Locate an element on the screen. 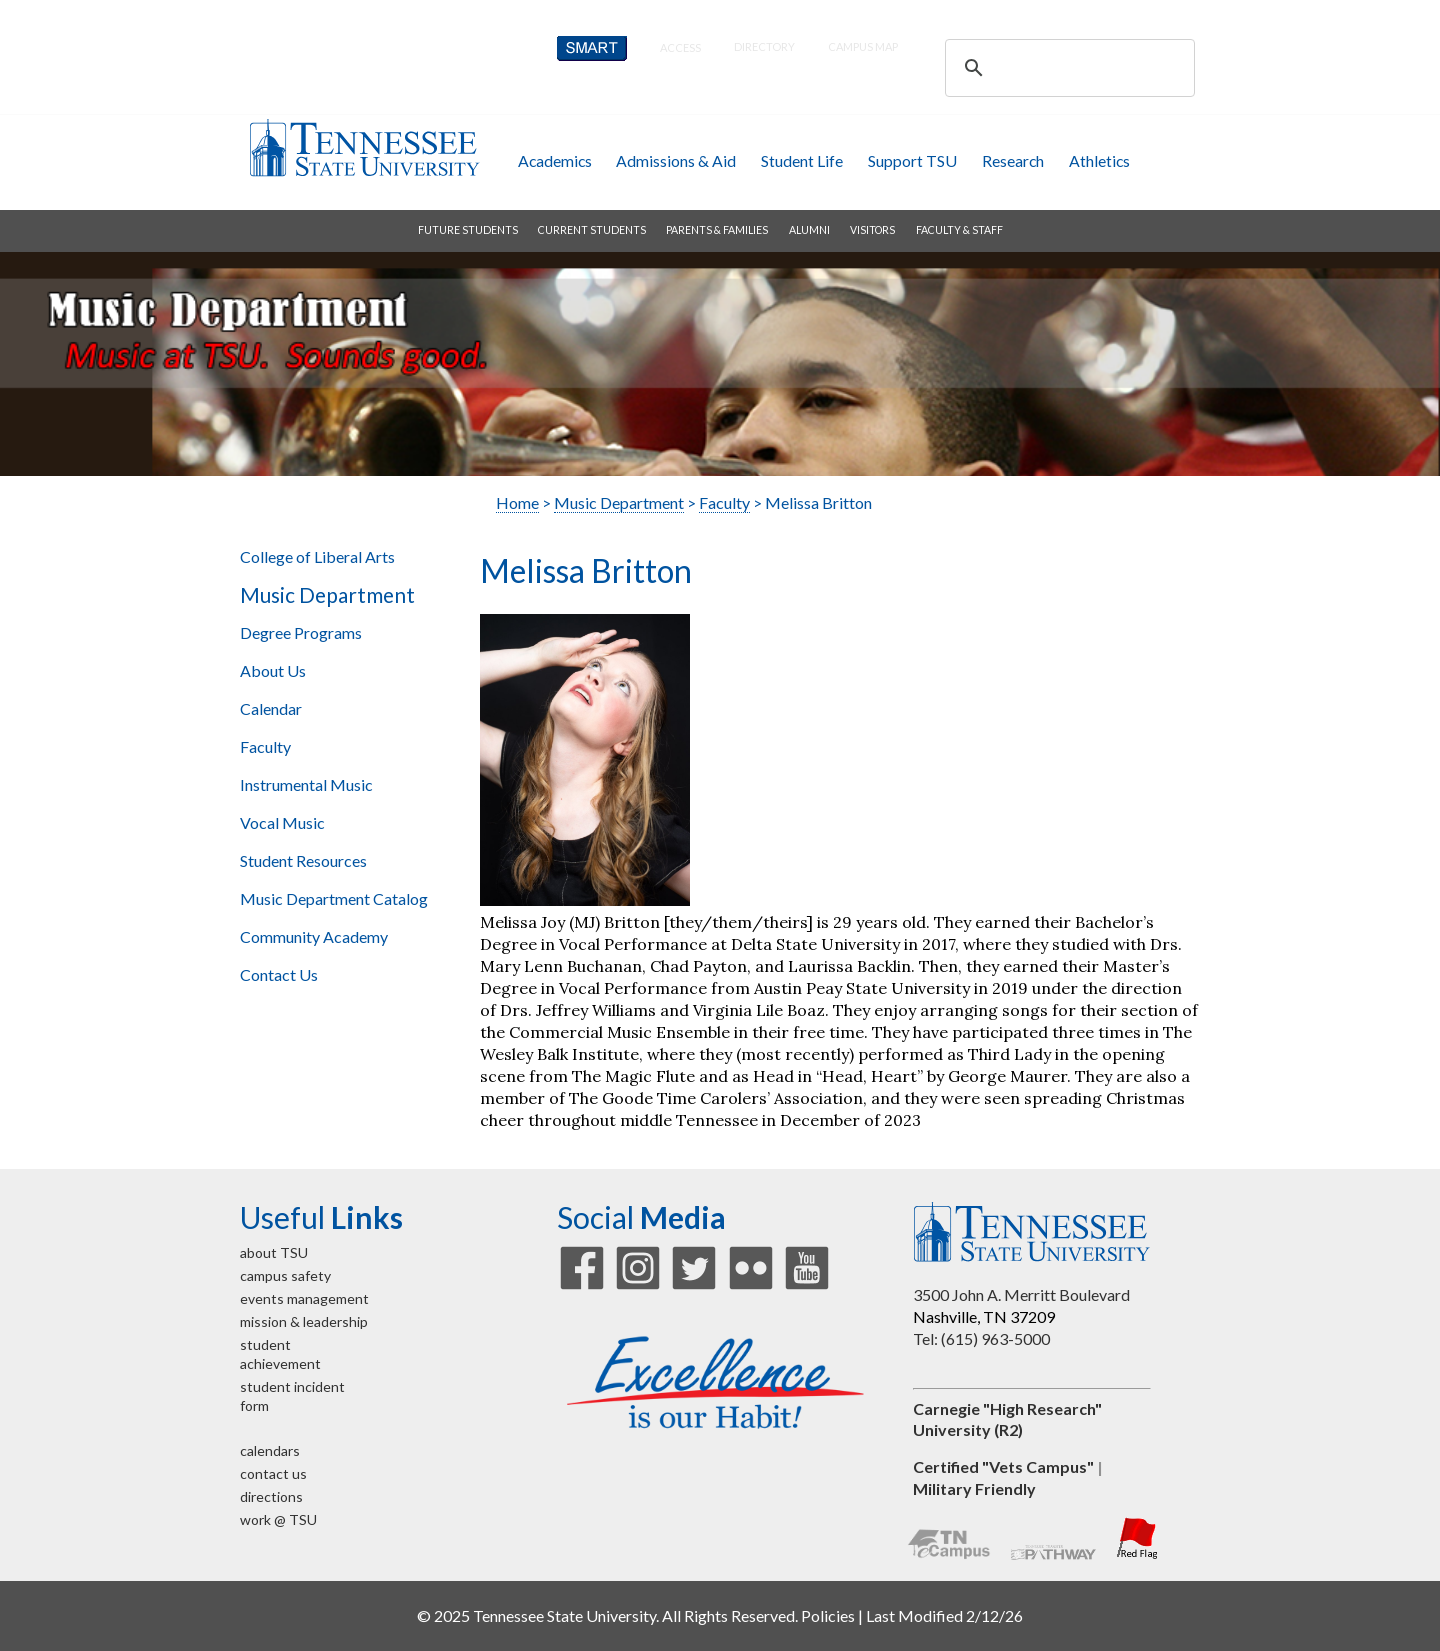 The width and height of the screenshot is (1440, 1651). Student Resources is located at coordinates (303, 860).